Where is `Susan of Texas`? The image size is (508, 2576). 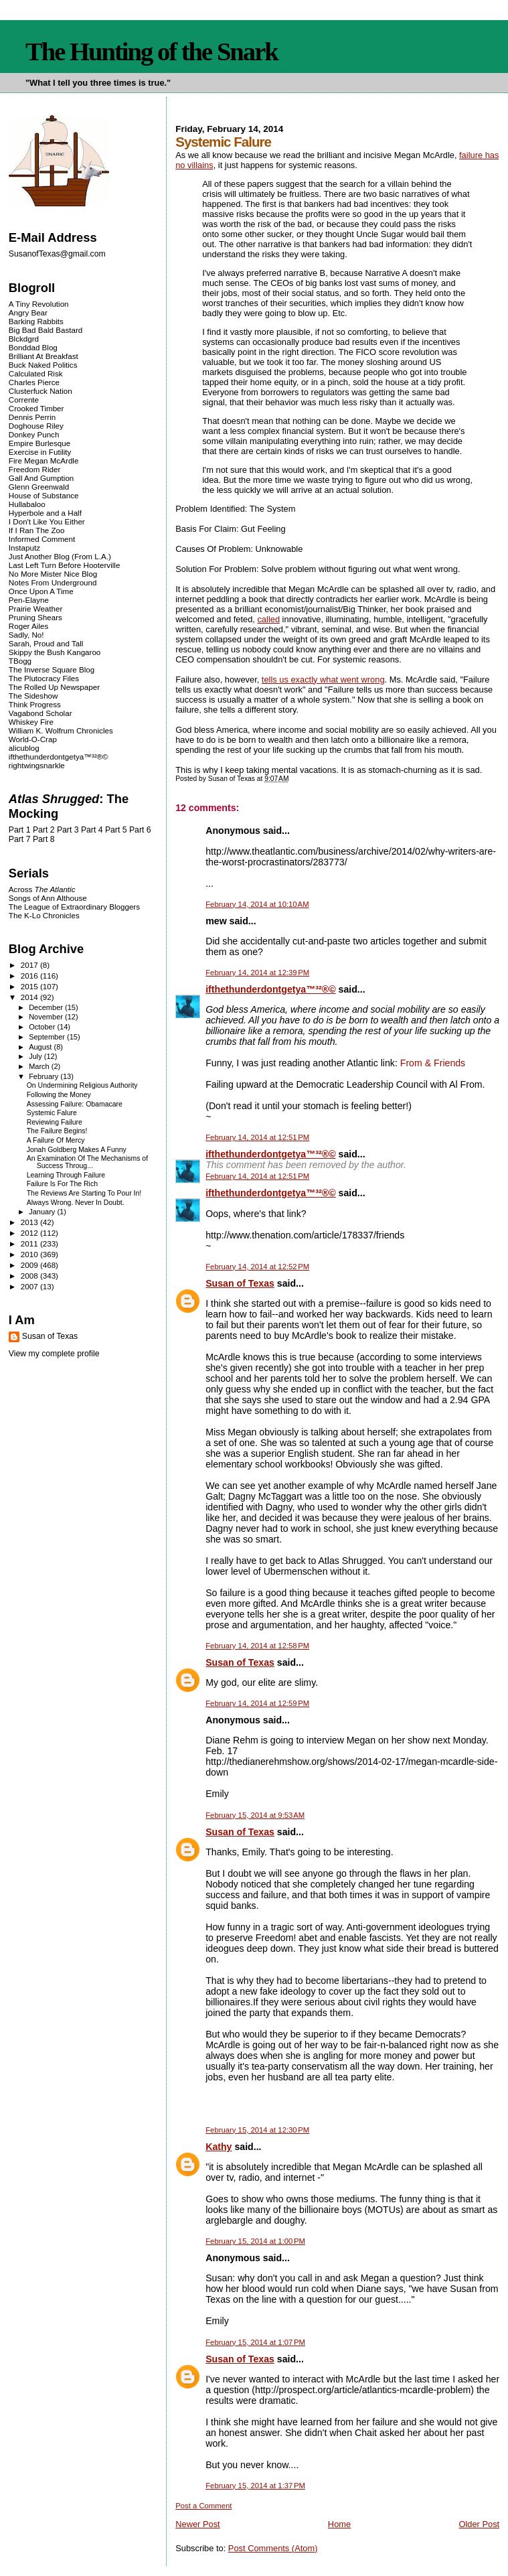 Susan of Texas is located at coordinates (239, 1283).